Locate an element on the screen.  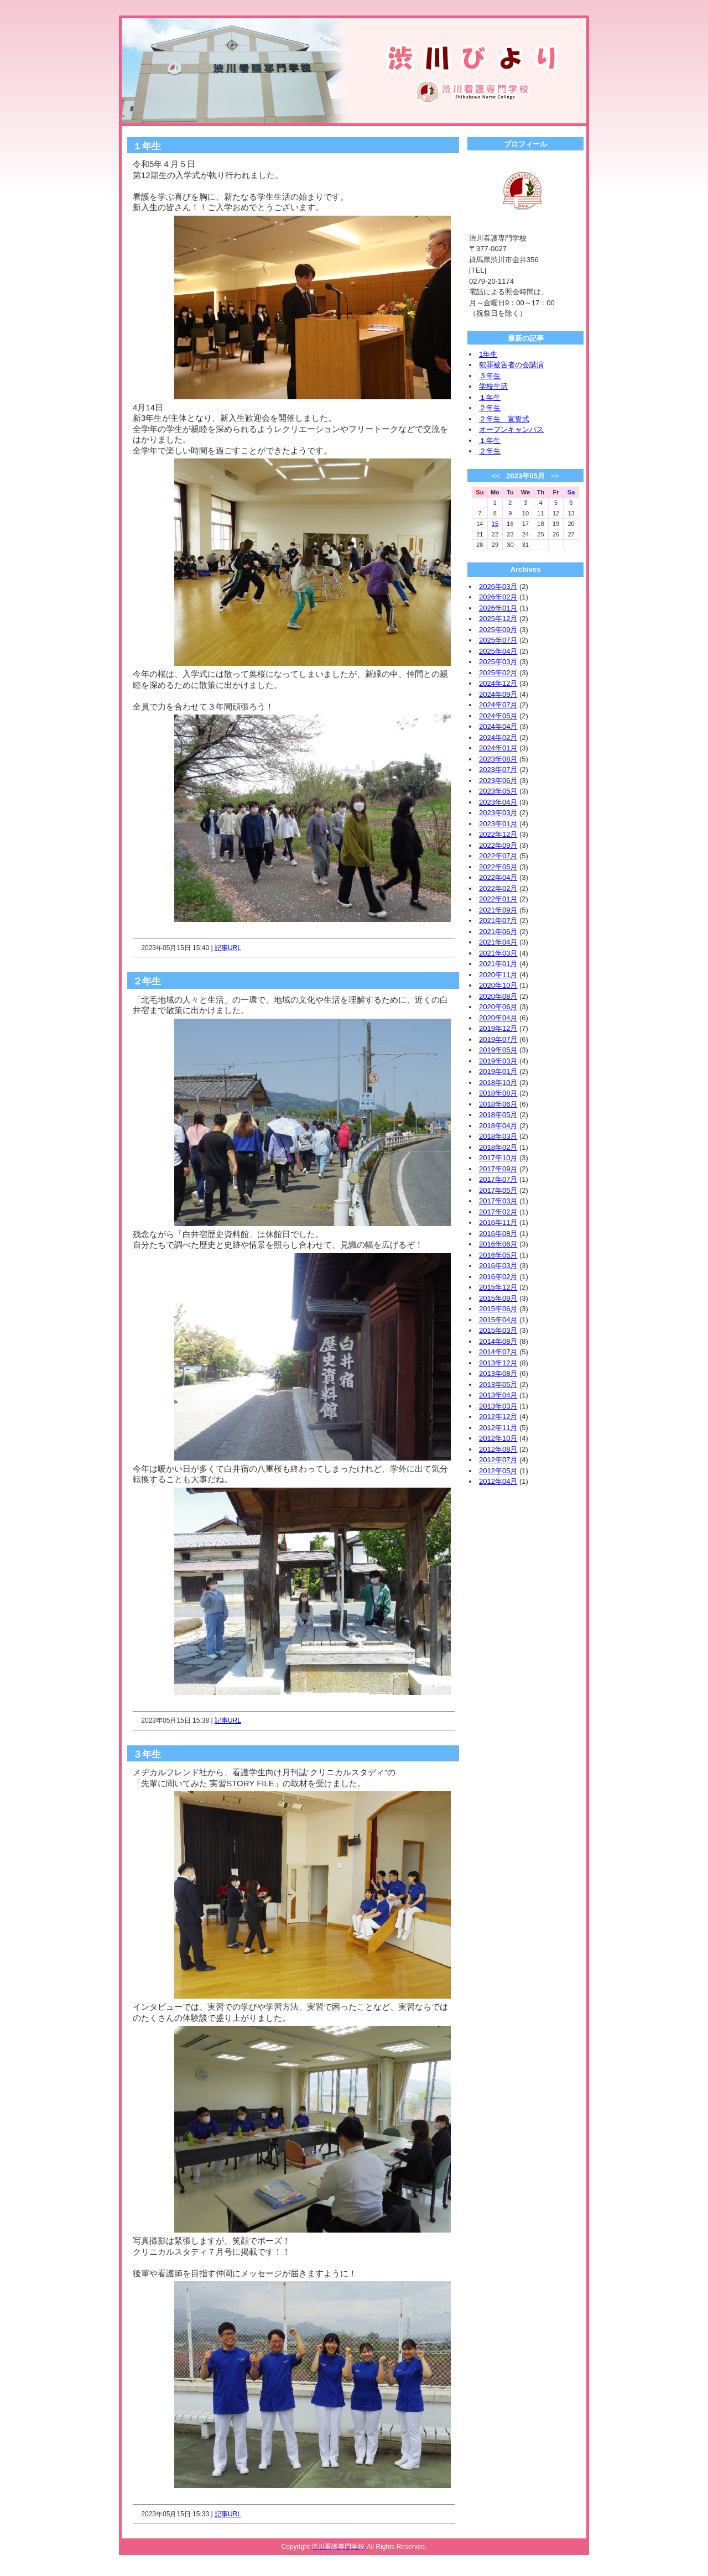
2019年01月 is located at coordinates (498, 1071).